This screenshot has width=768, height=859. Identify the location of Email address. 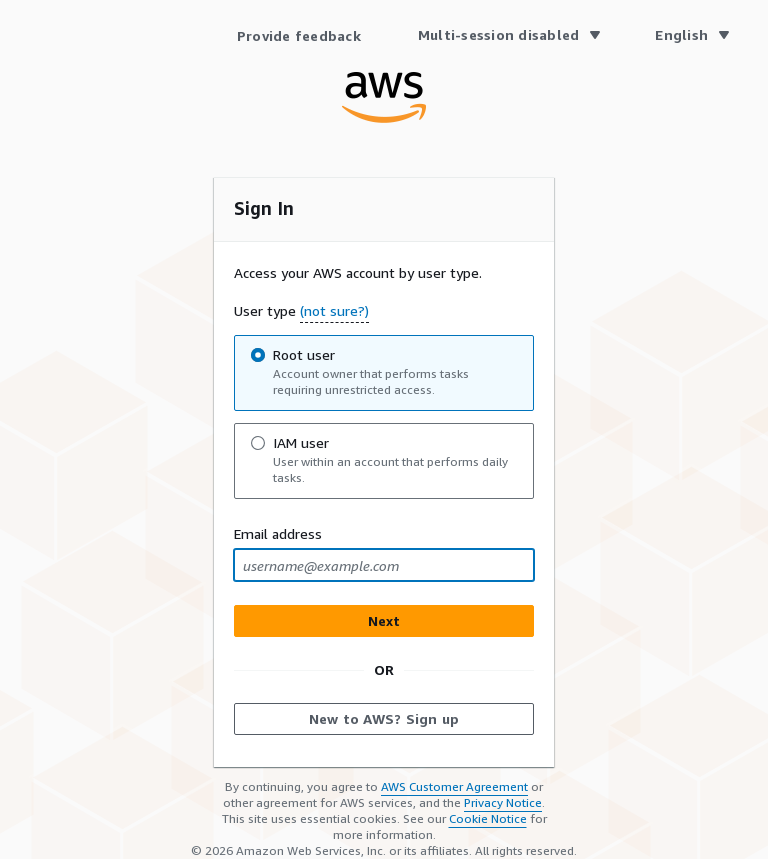
(278, 533).